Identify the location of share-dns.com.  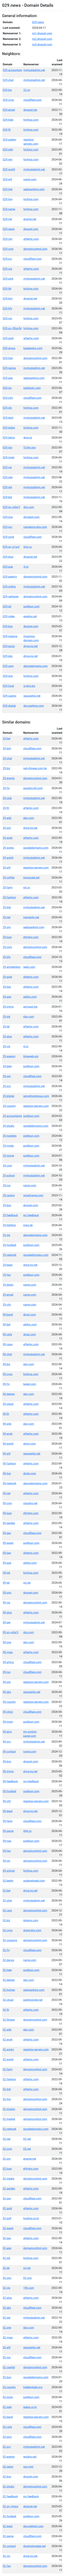
(32, 1930).